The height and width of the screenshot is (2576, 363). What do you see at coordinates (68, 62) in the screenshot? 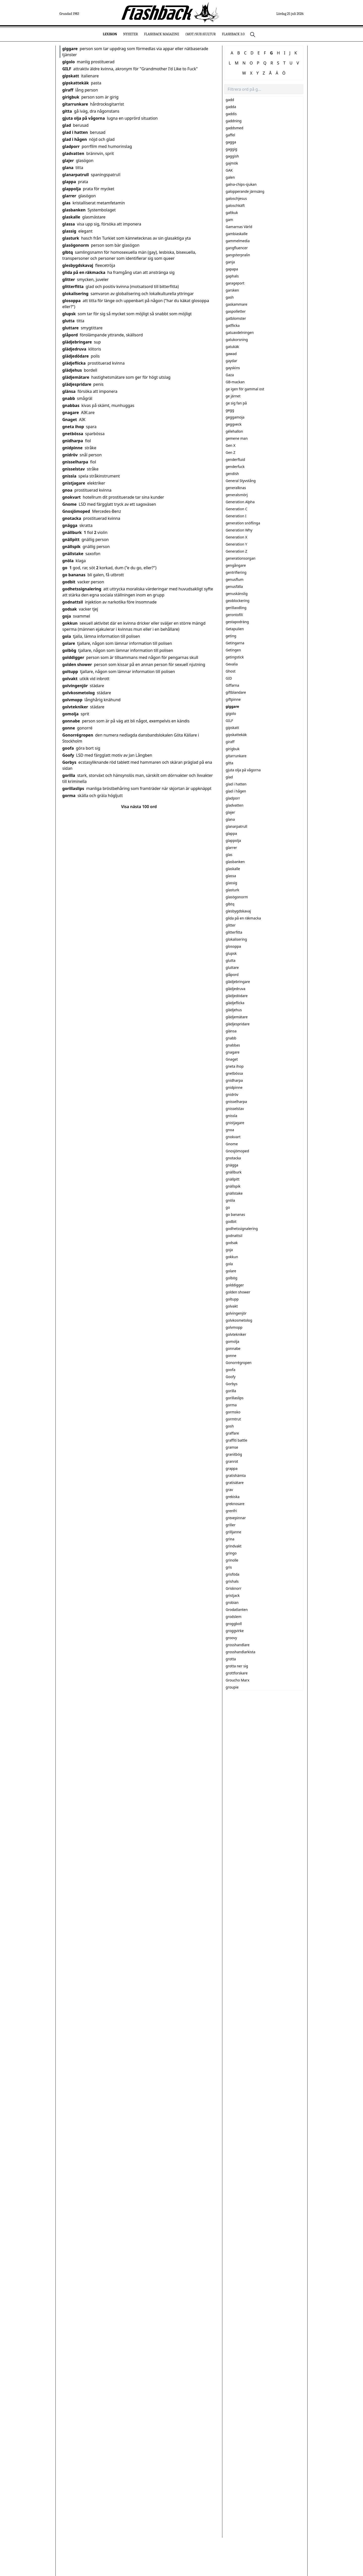
I see `gigolo` at bounding box center [68, 62].